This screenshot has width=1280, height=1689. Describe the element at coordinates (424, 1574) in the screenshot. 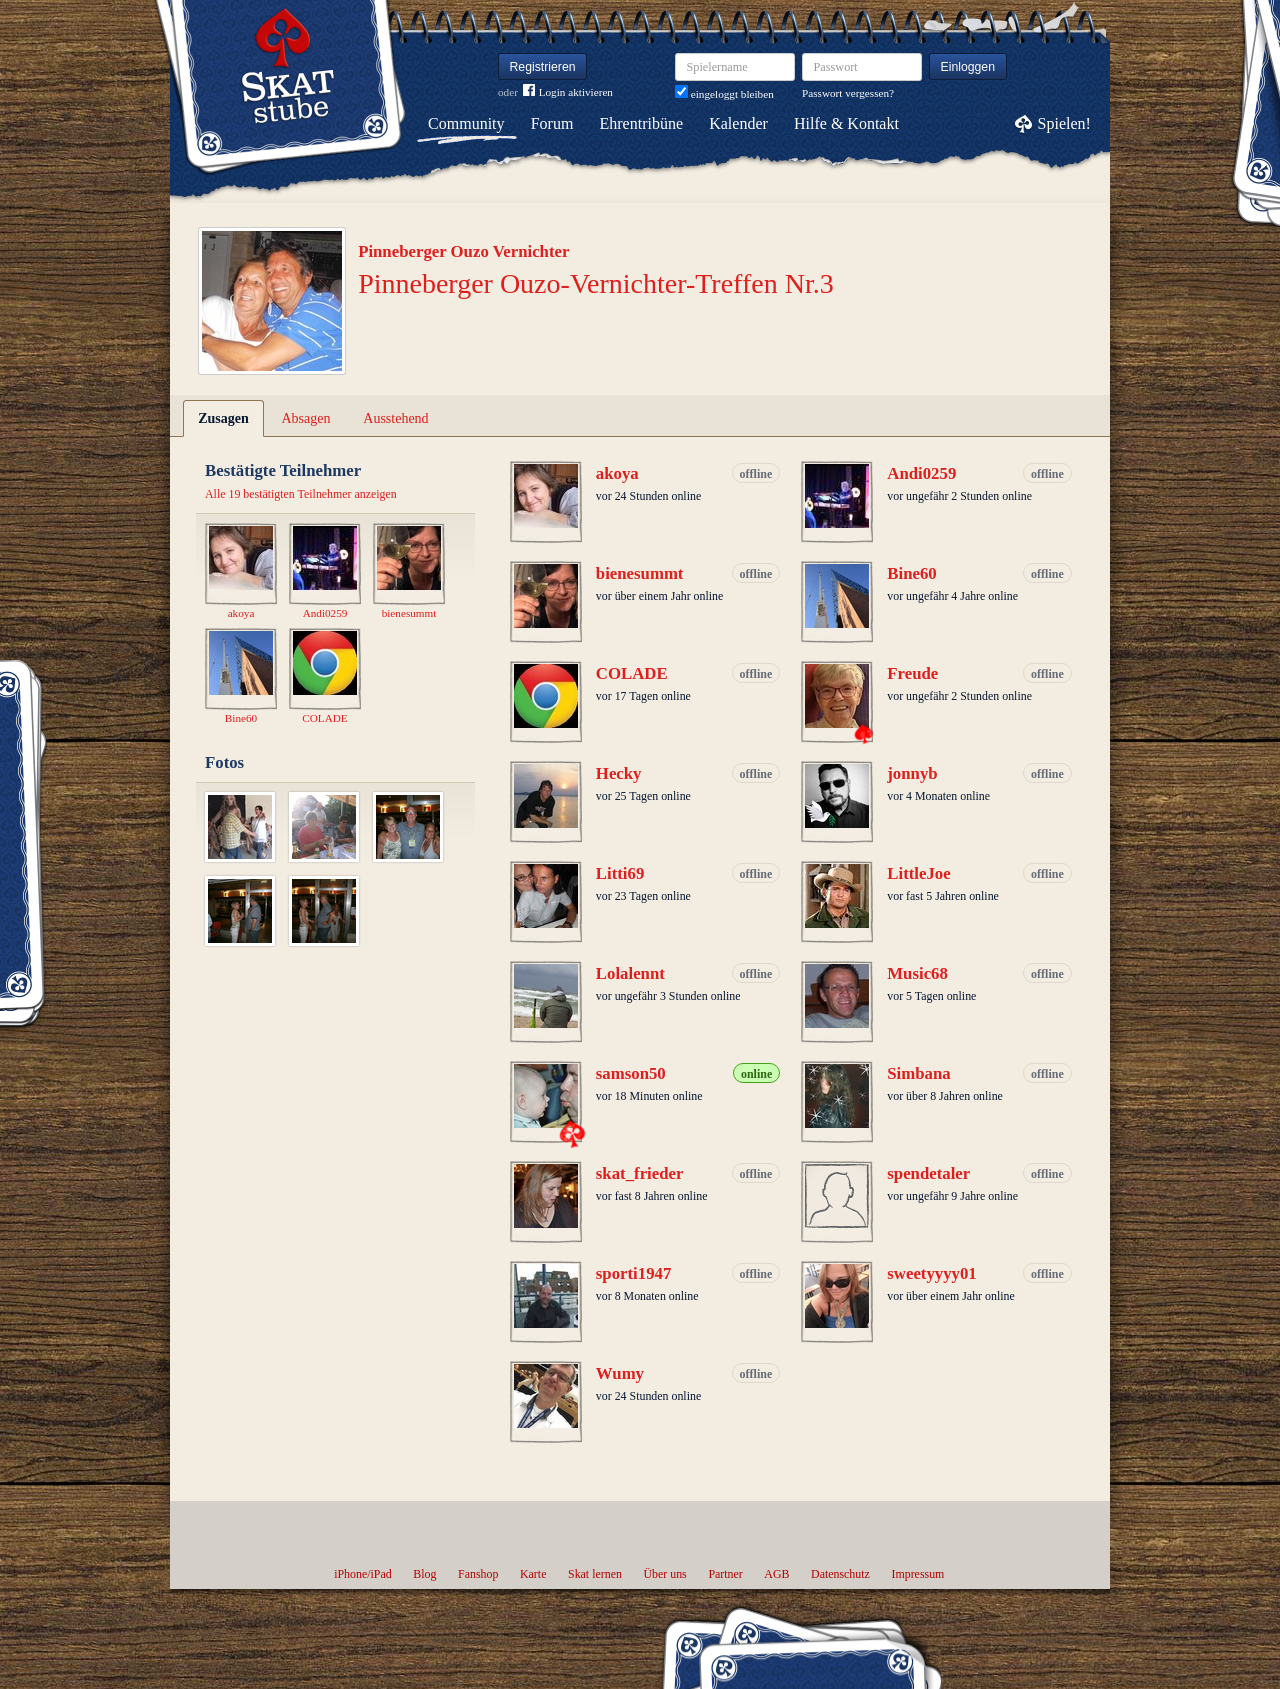

I see `Blog` at that location.